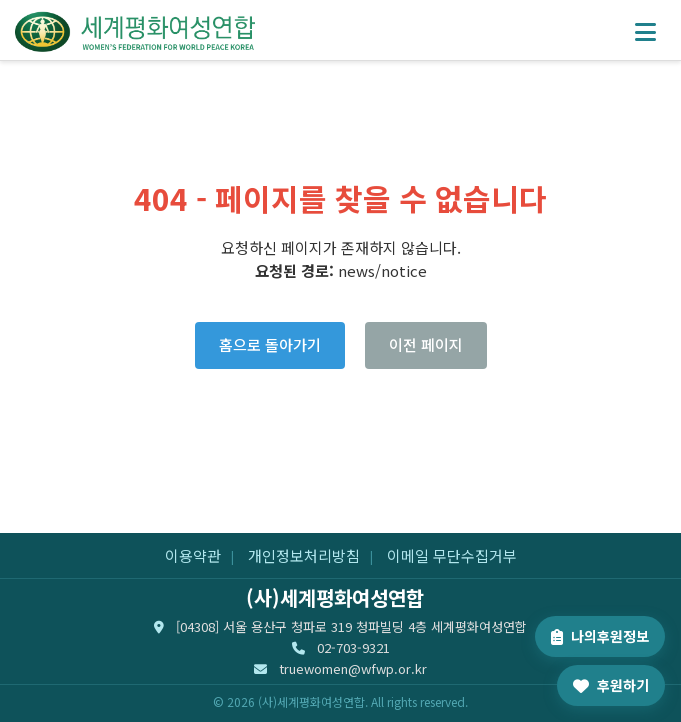  Describe the element at coordinates (193, 555) in the screenshot. I see `이용약관` at that location.